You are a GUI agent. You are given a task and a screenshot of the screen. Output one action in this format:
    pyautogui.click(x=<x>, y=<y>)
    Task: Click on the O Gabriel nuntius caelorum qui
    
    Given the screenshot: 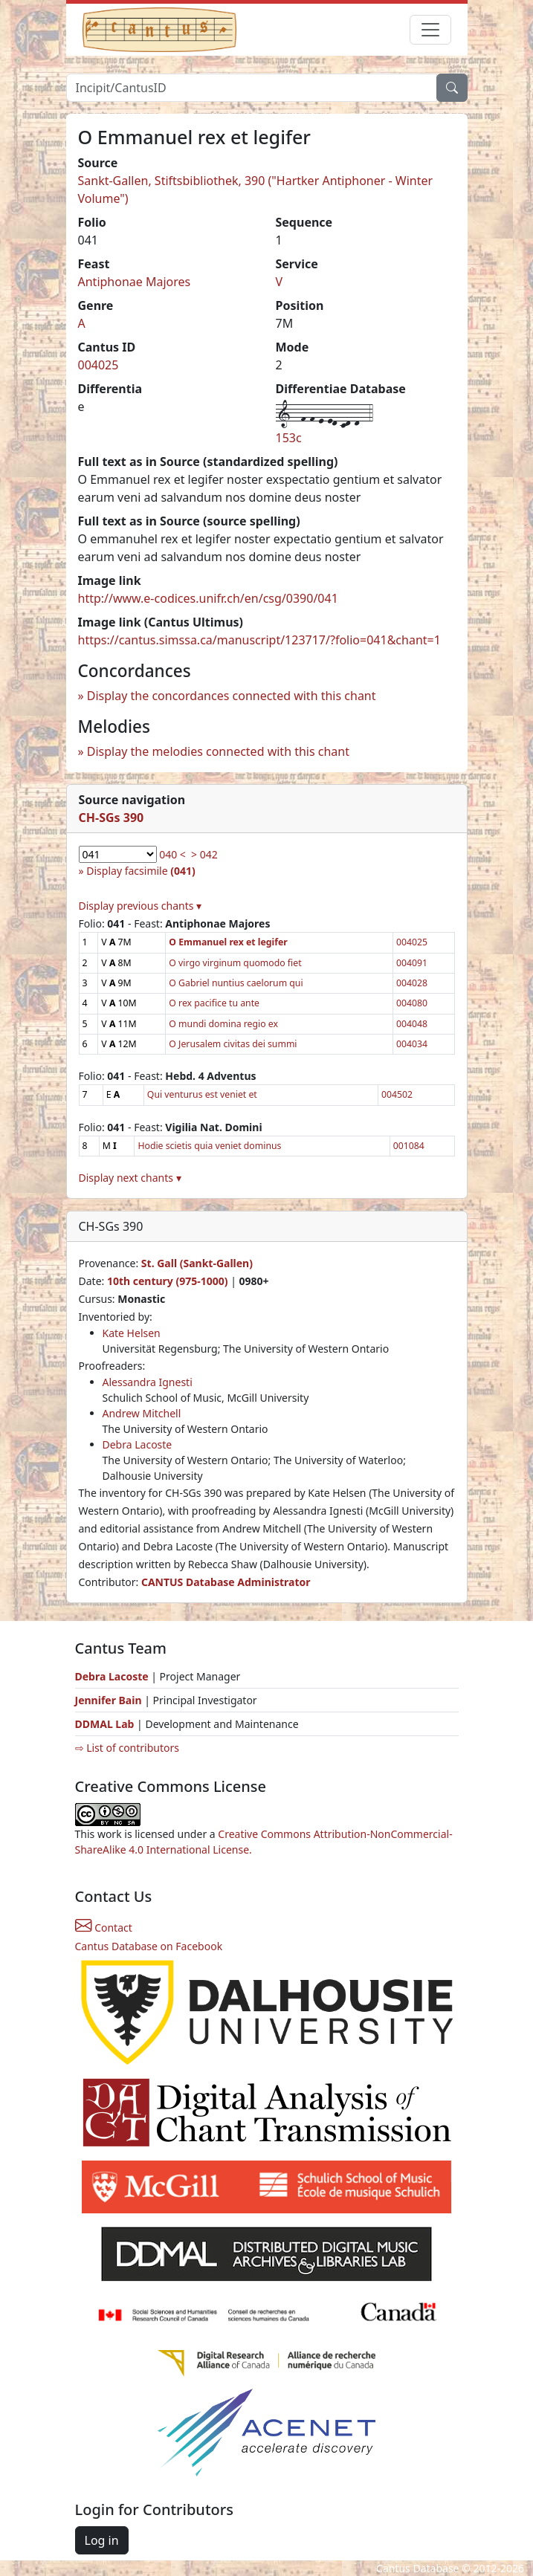 What is the action you would take?
    pyautogui.click(x=236, y=983)
    